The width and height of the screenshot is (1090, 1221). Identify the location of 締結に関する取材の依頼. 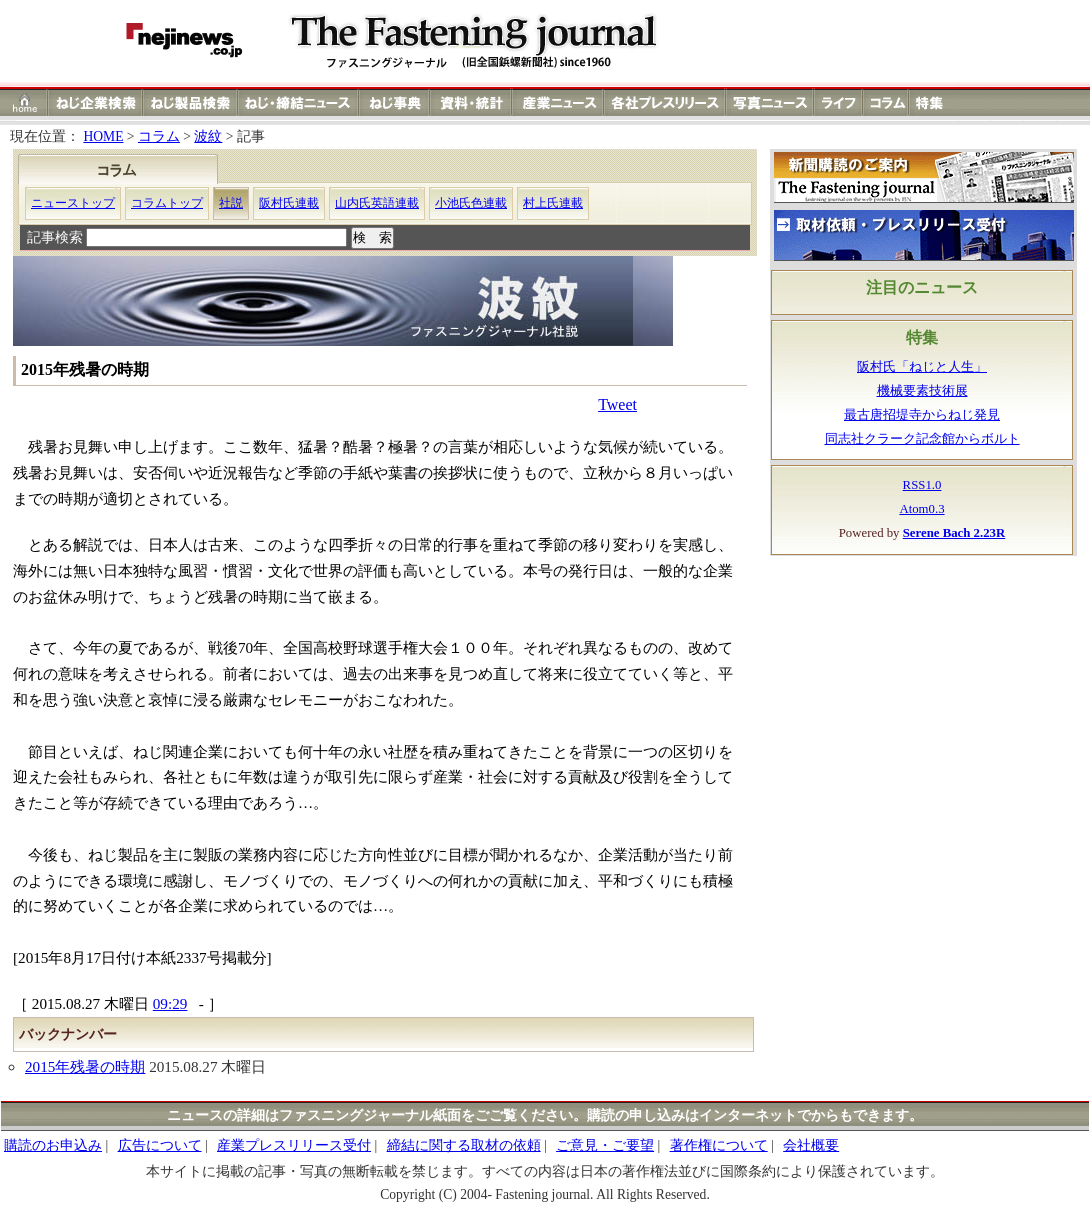
(464, 1145).